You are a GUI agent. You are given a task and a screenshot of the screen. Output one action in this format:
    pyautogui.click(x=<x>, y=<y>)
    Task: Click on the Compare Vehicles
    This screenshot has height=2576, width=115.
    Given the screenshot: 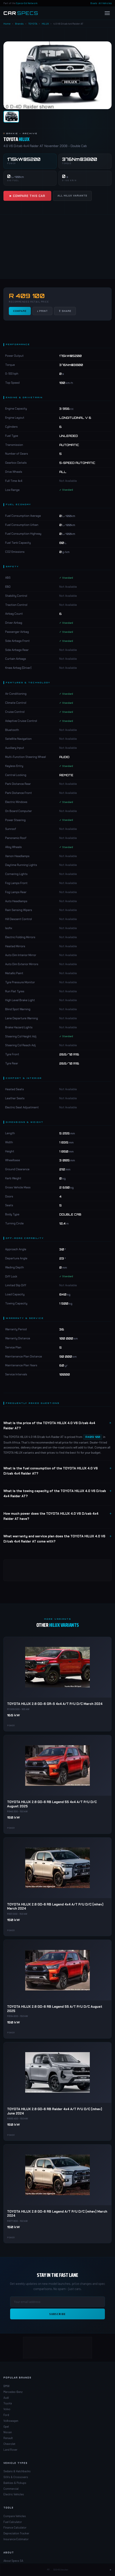 What is the action you would take?
    pyautogui.click(x=14, y=2516)
    